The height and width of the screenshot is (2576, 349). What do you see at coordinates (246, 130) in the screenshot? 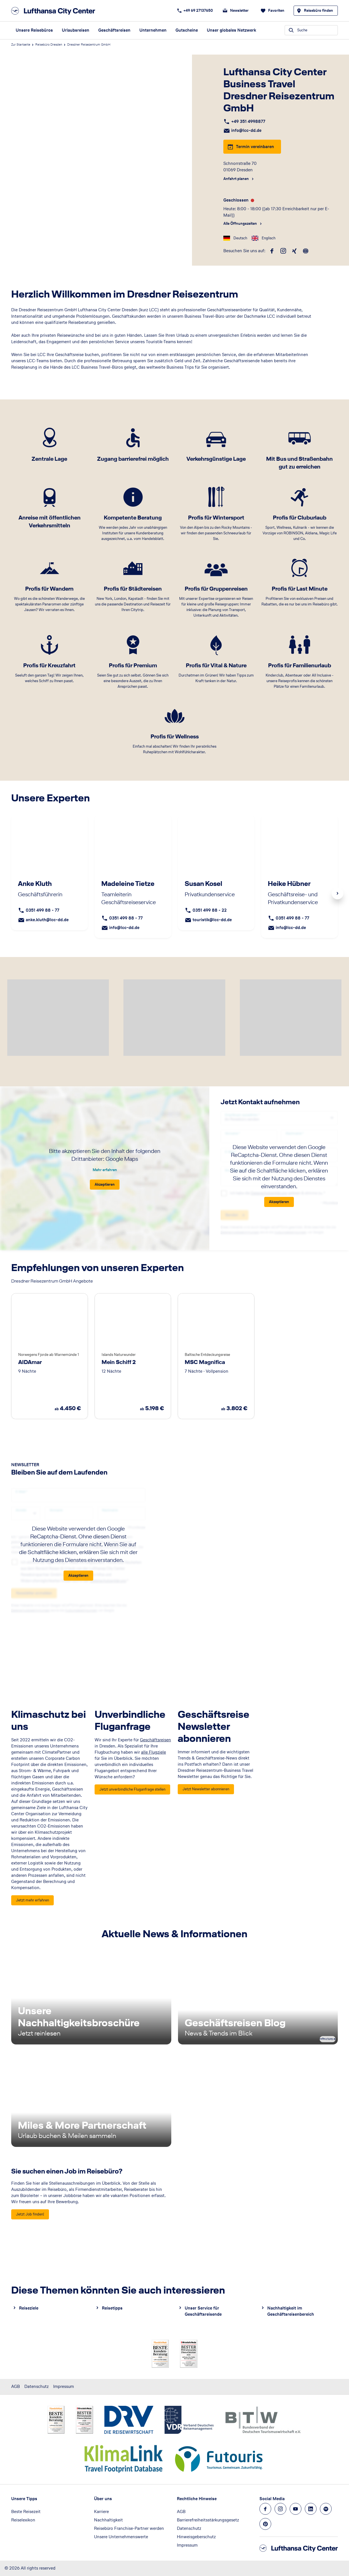
I see `info@lcc-dd.de` at bounding box center [246, 130].